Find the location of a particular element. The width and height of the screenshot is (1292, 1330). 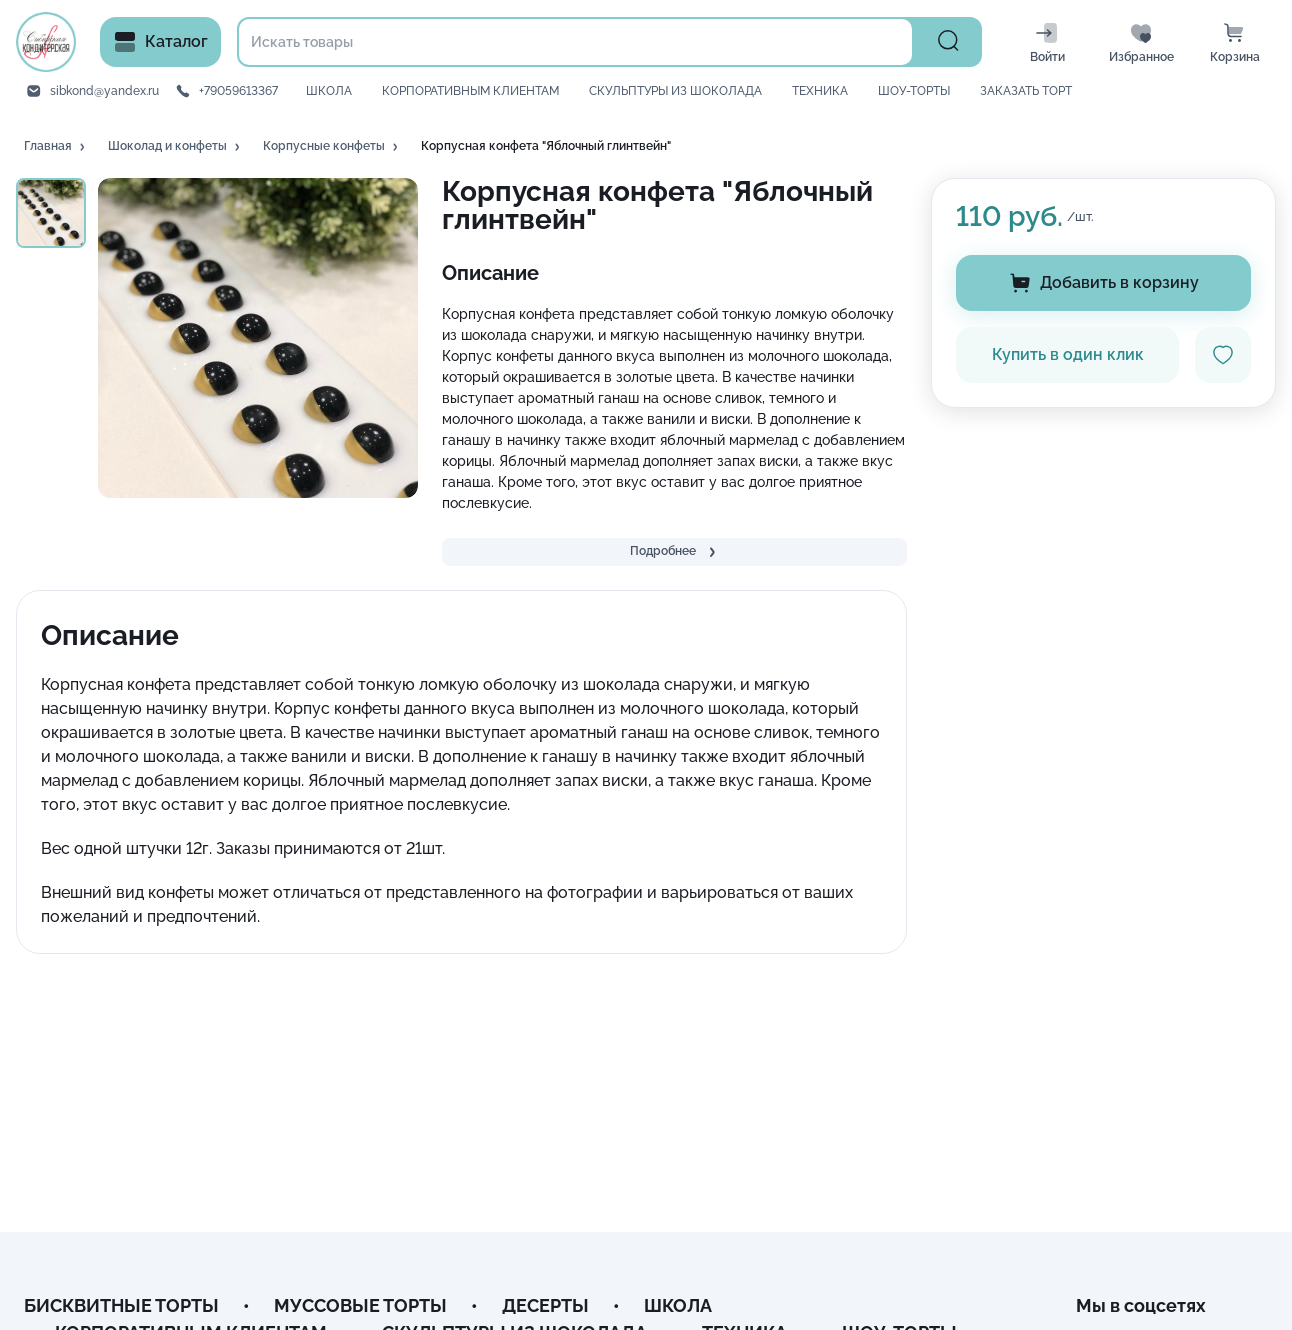

ЗАКАЗАТЬ ТОРТ is located at coordinates (1026, 91).